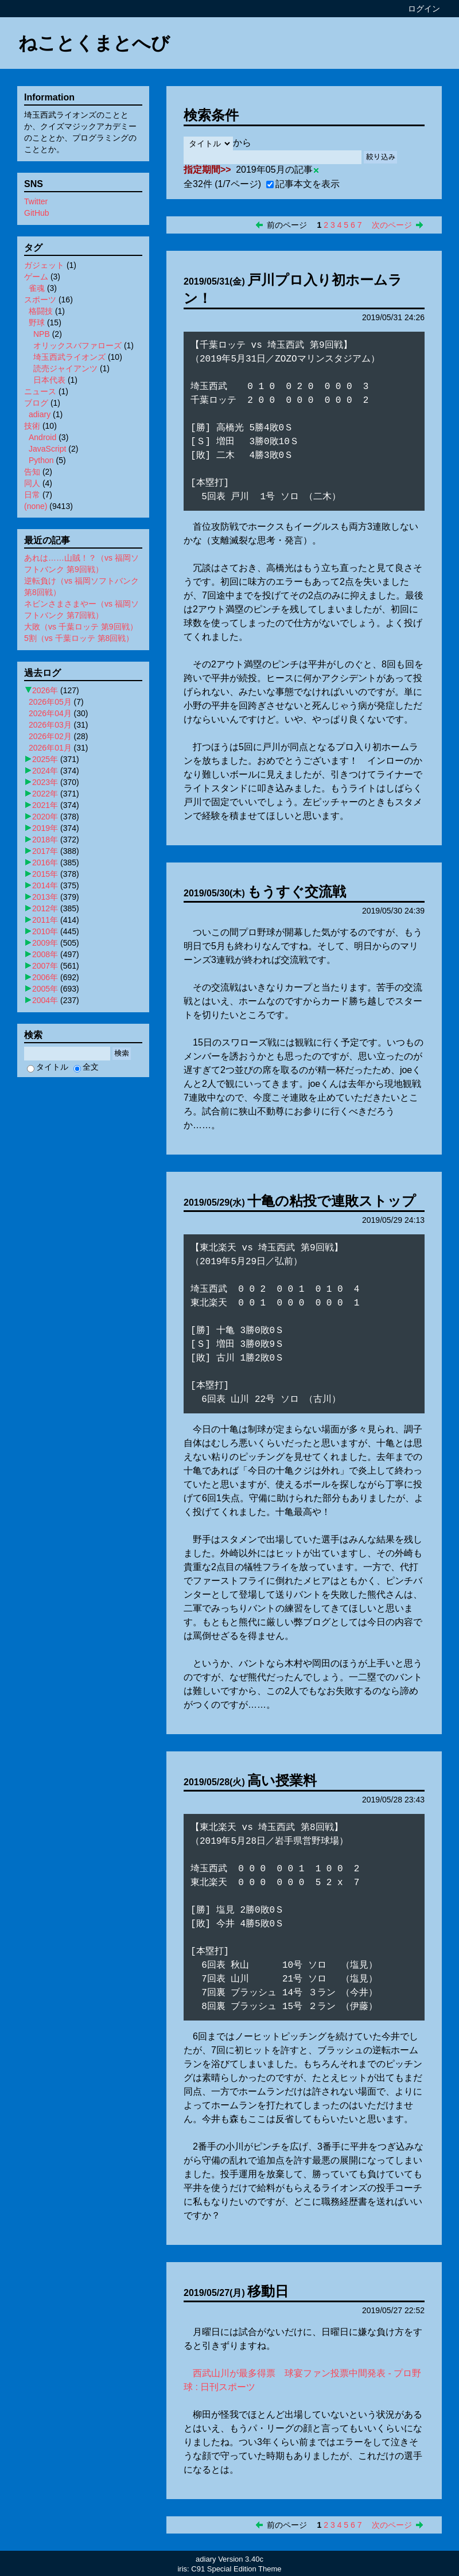  What do you see at coordinates (32, 483) in the screenshot?
I see `同人` at bounding box center [32, 483].